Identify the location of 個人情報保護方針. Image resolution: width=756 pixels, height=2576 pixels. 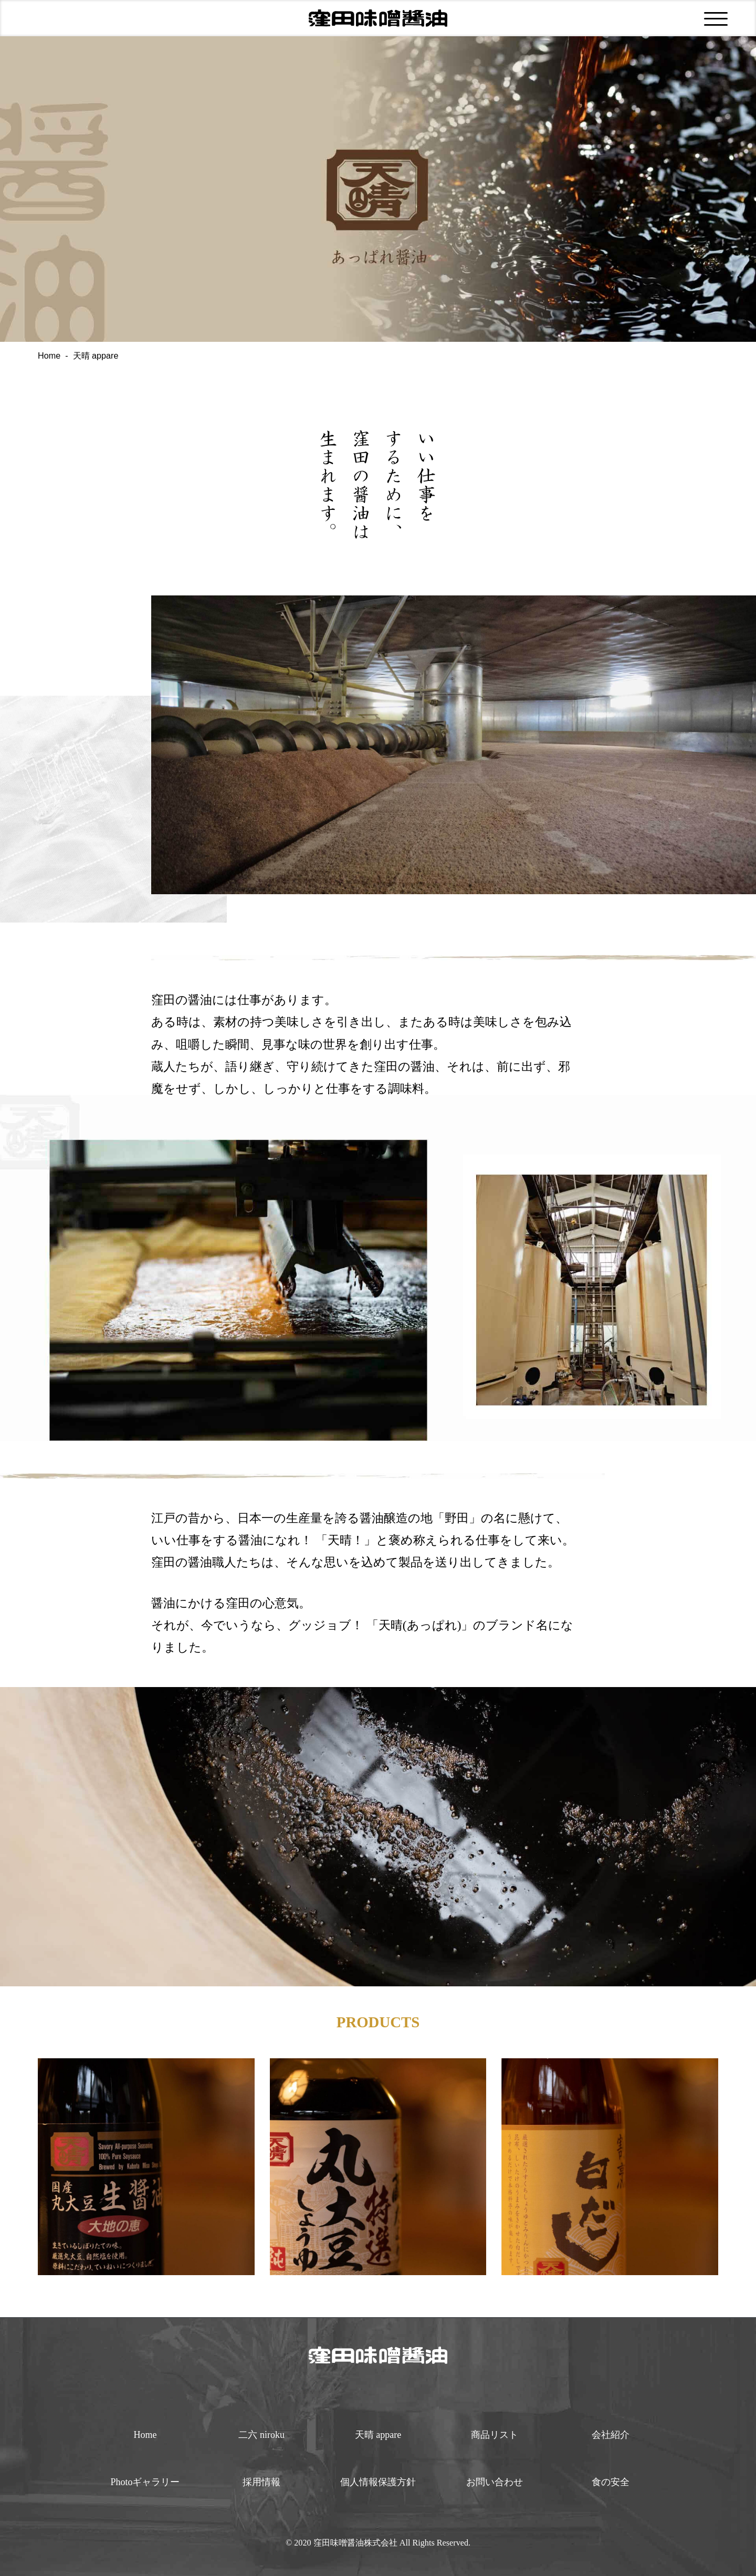
(378, 2482).